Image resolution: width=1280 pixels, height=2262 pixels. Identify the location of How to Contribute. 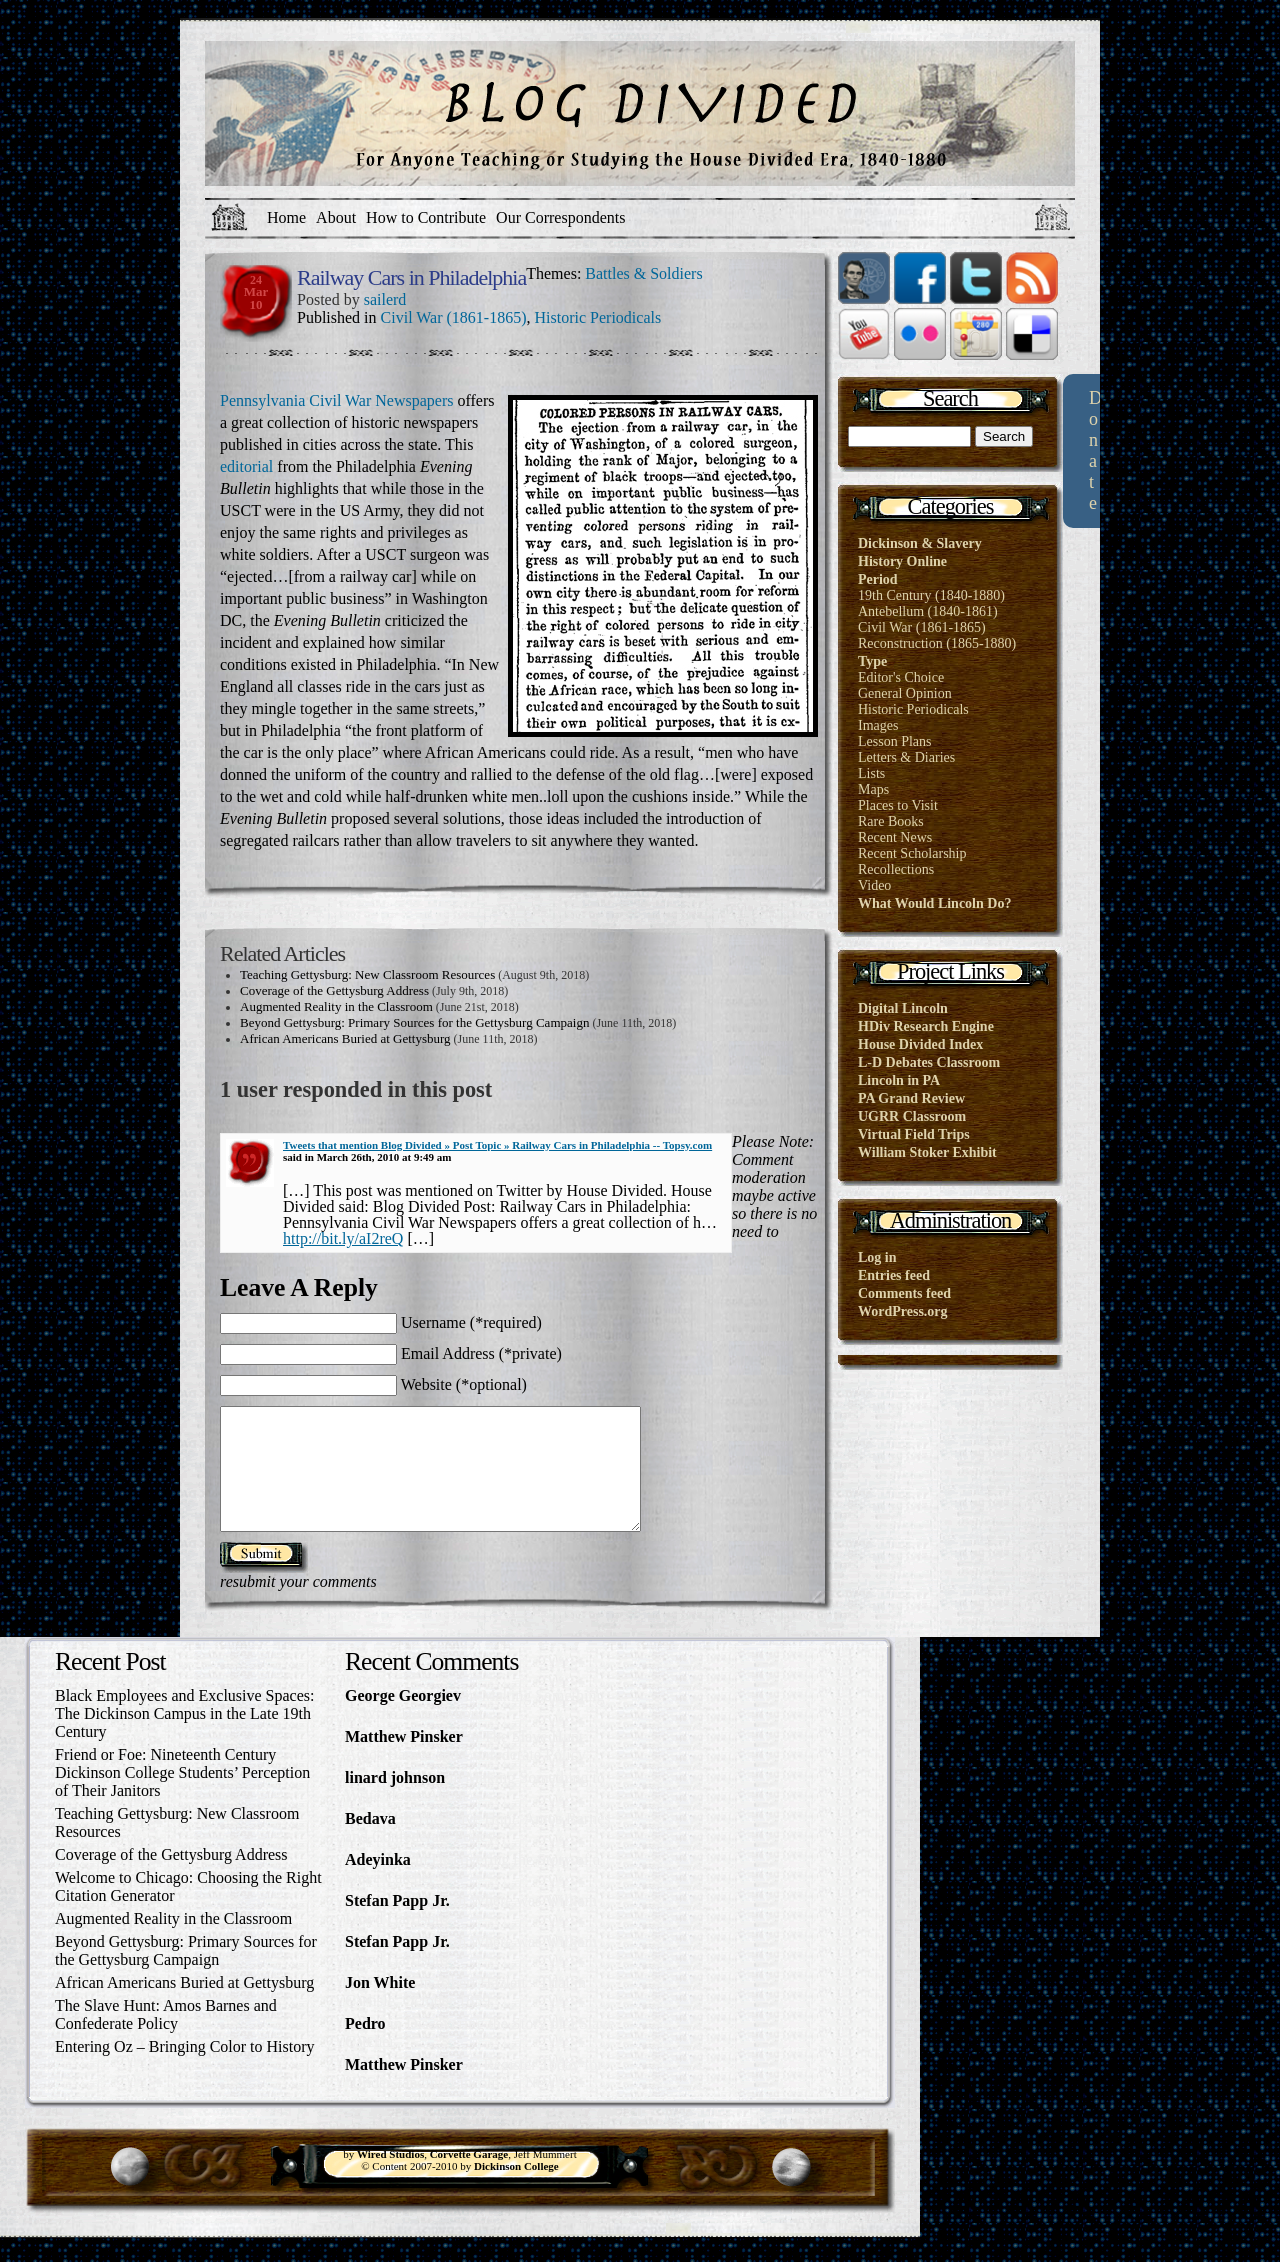
(426, 217).